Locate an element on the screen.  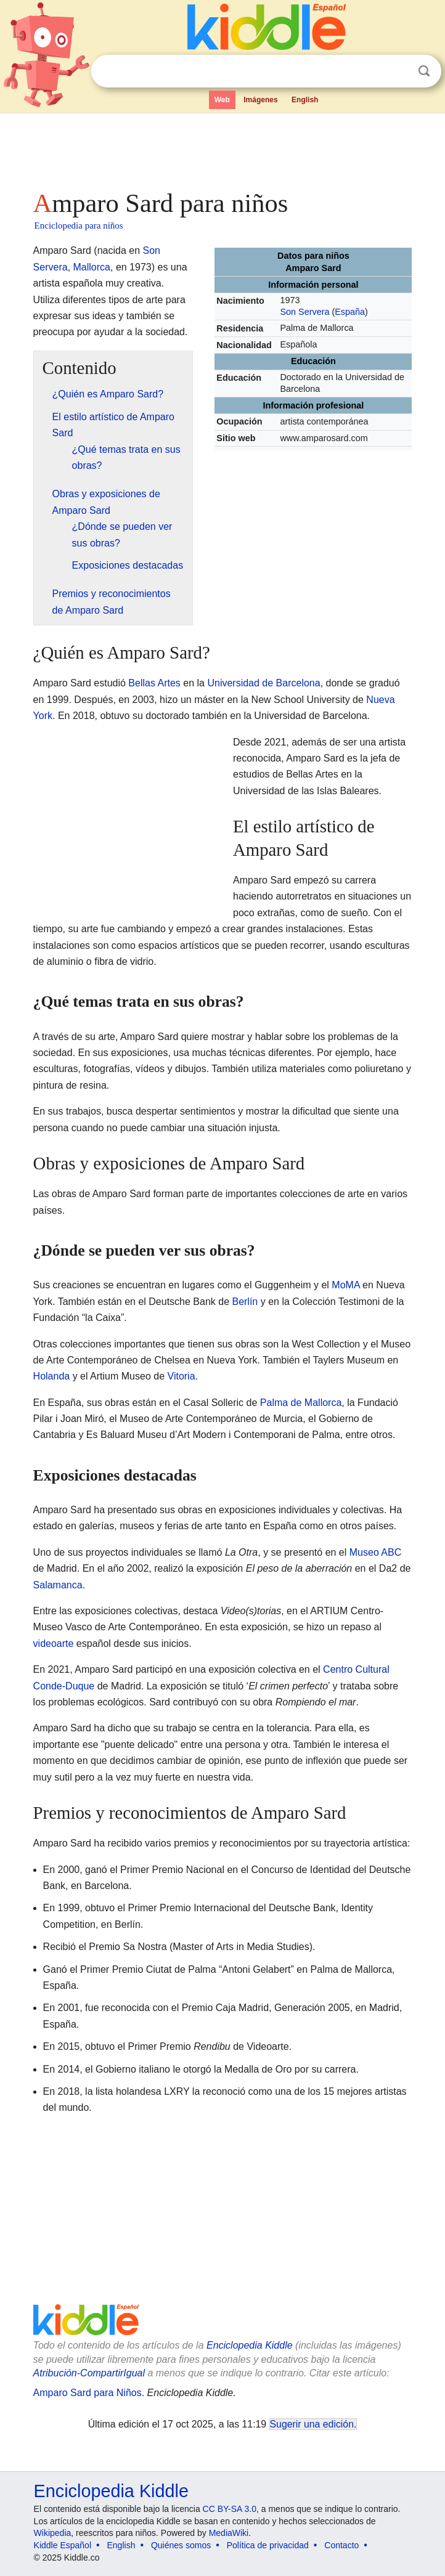
Imágenes is located at coordinates (260, 99).